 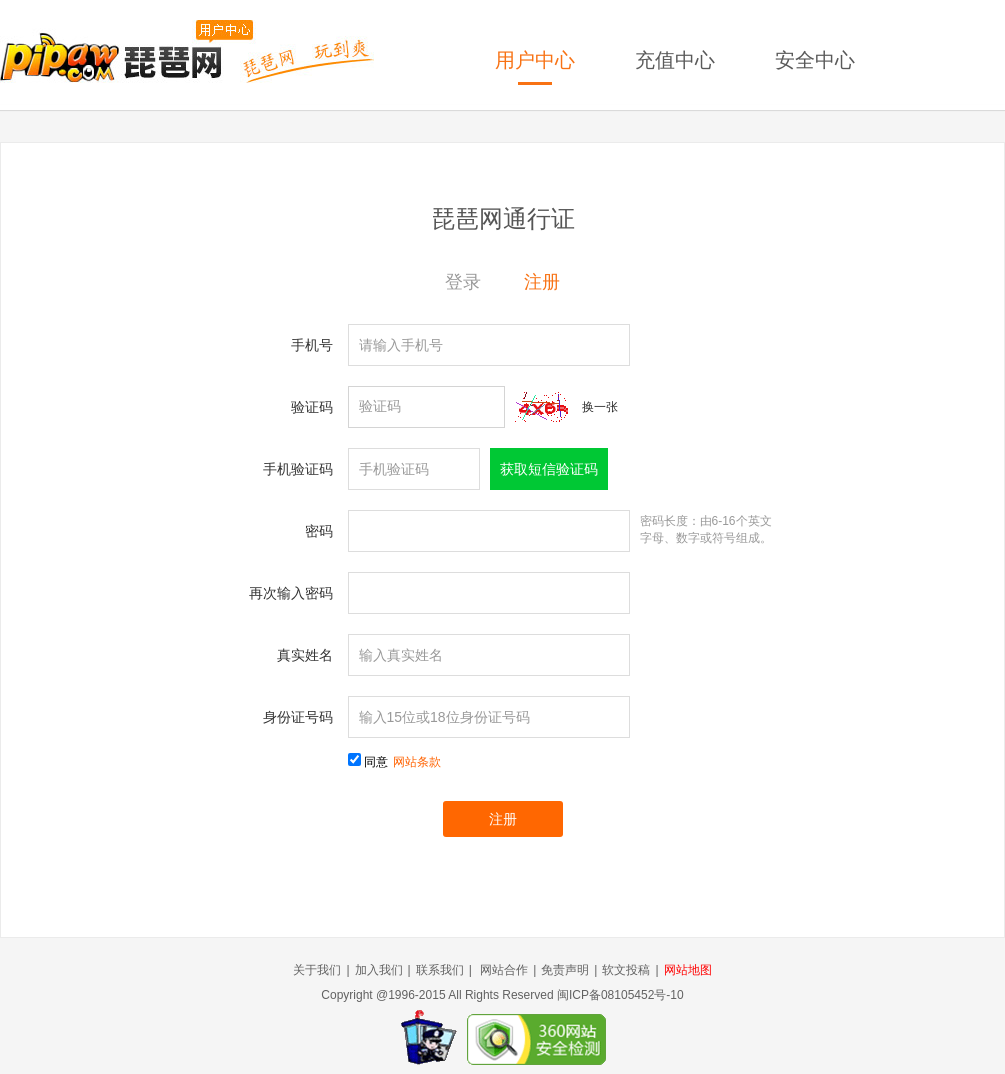 I want to click on 联系我们, so click(x=440, y=970).